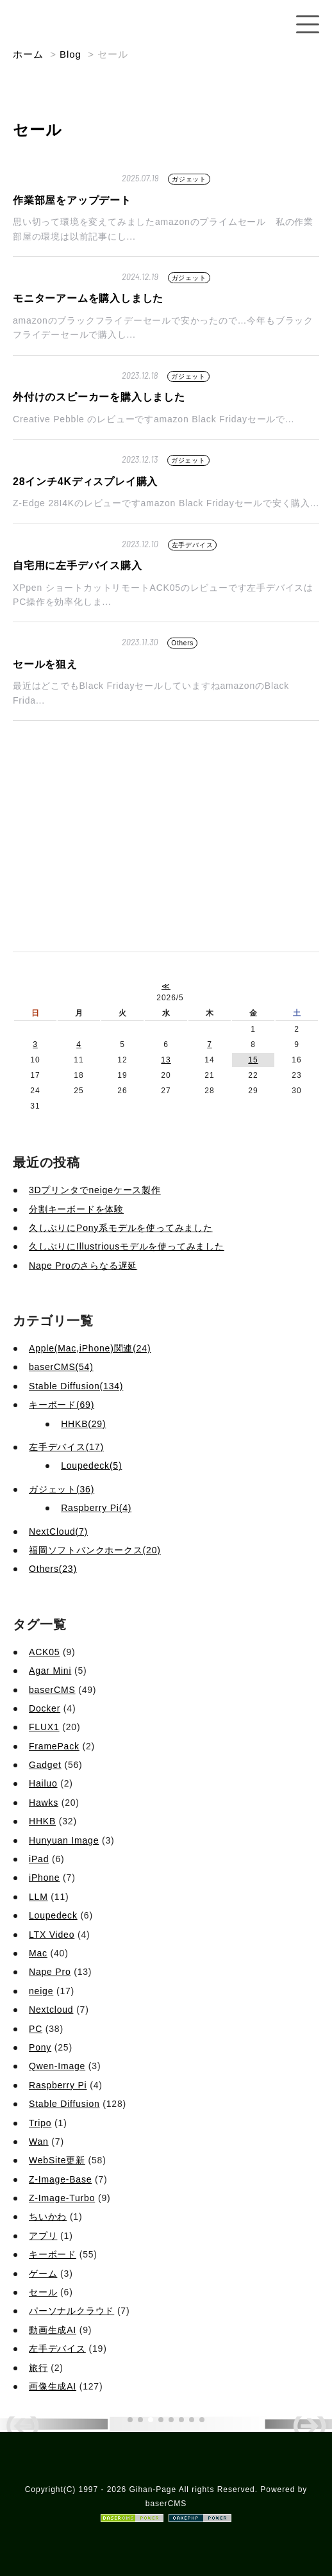 The height and width of the screenshot is (2576, 332). What do you see at coordinates (53, 1915) in the screenshot?
I see `Loupedeck` at bounding box center [53, 1915].